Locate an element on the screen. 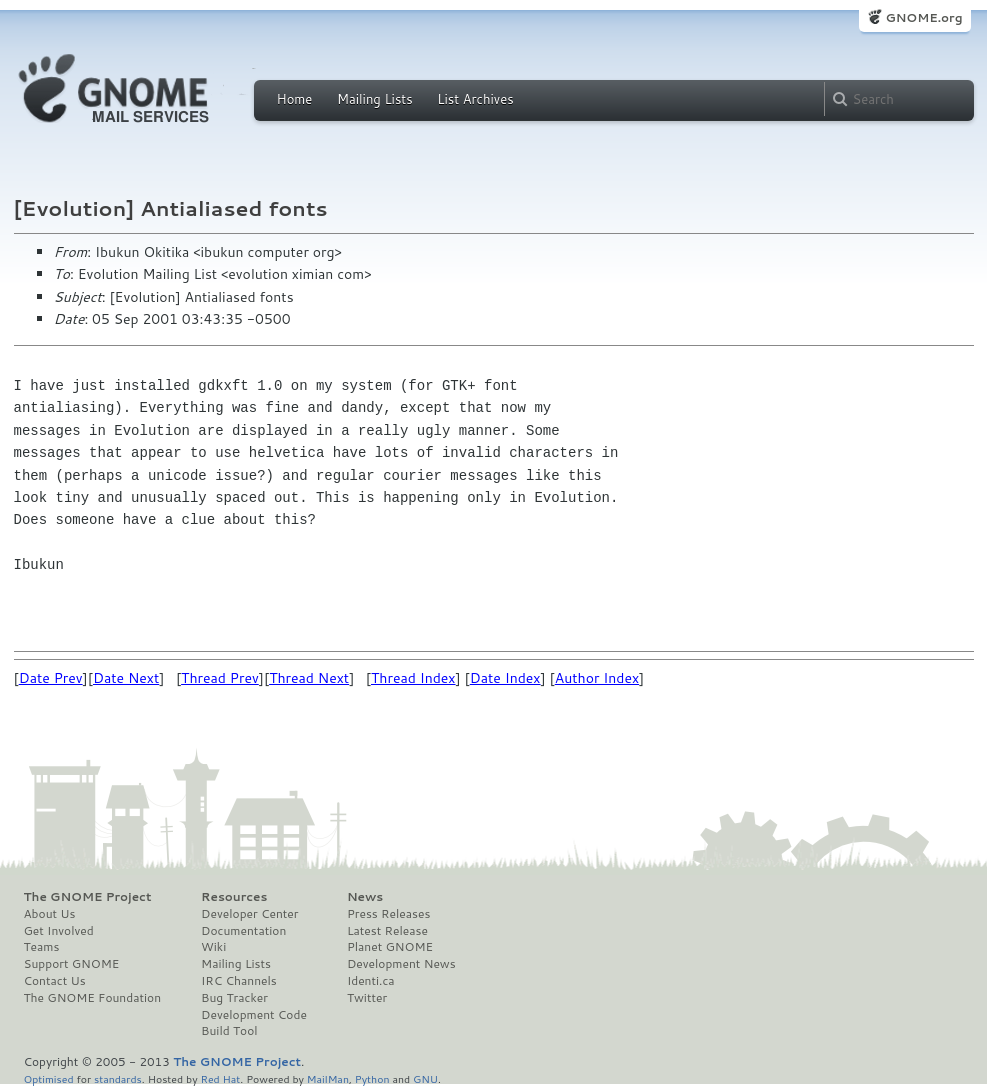 The image size is (987, 1088). Thread Prev is located at coordinates (220, 678).